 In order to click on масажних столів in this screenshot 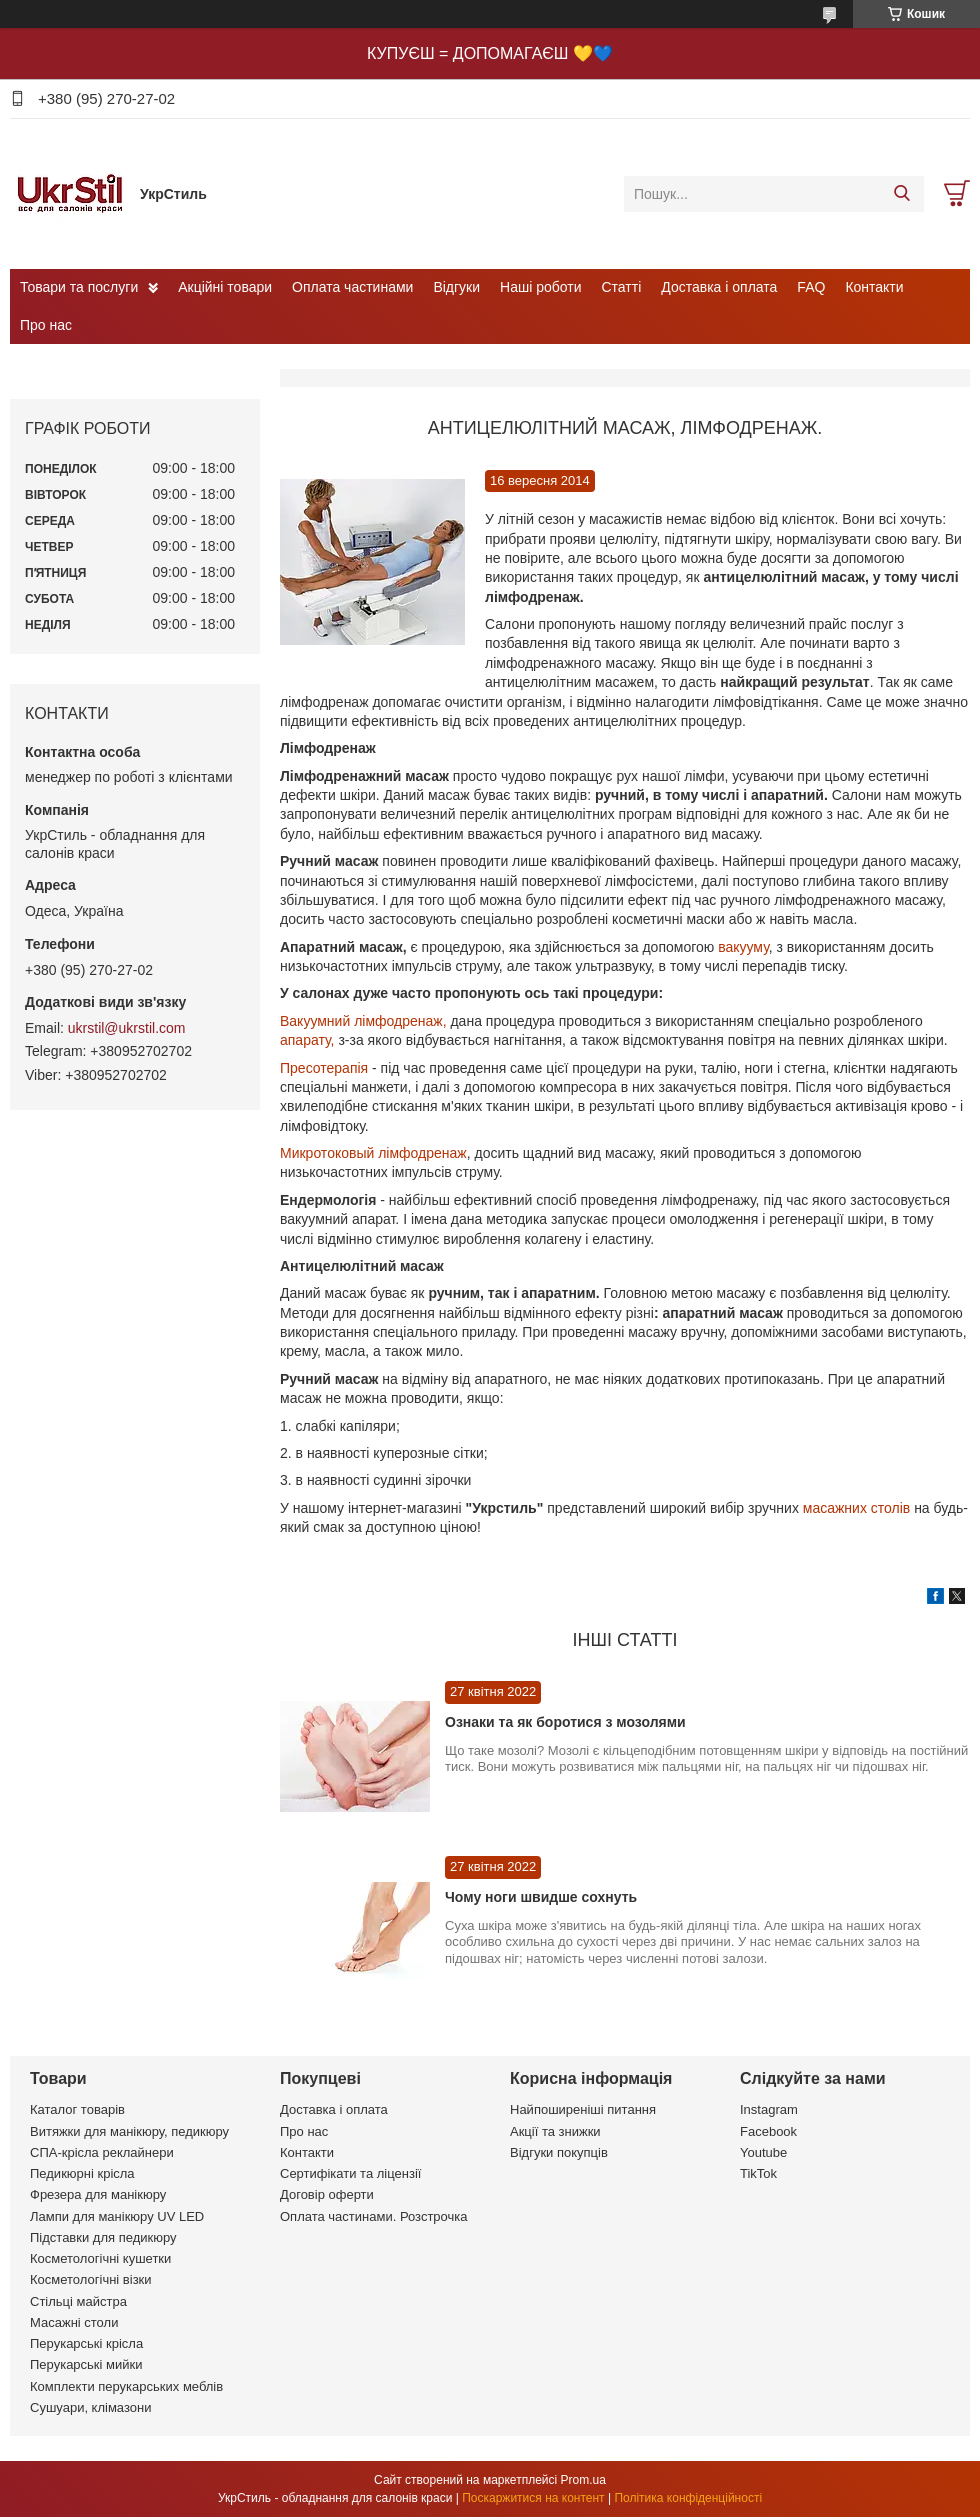, I will do `click(856, 1508)`.